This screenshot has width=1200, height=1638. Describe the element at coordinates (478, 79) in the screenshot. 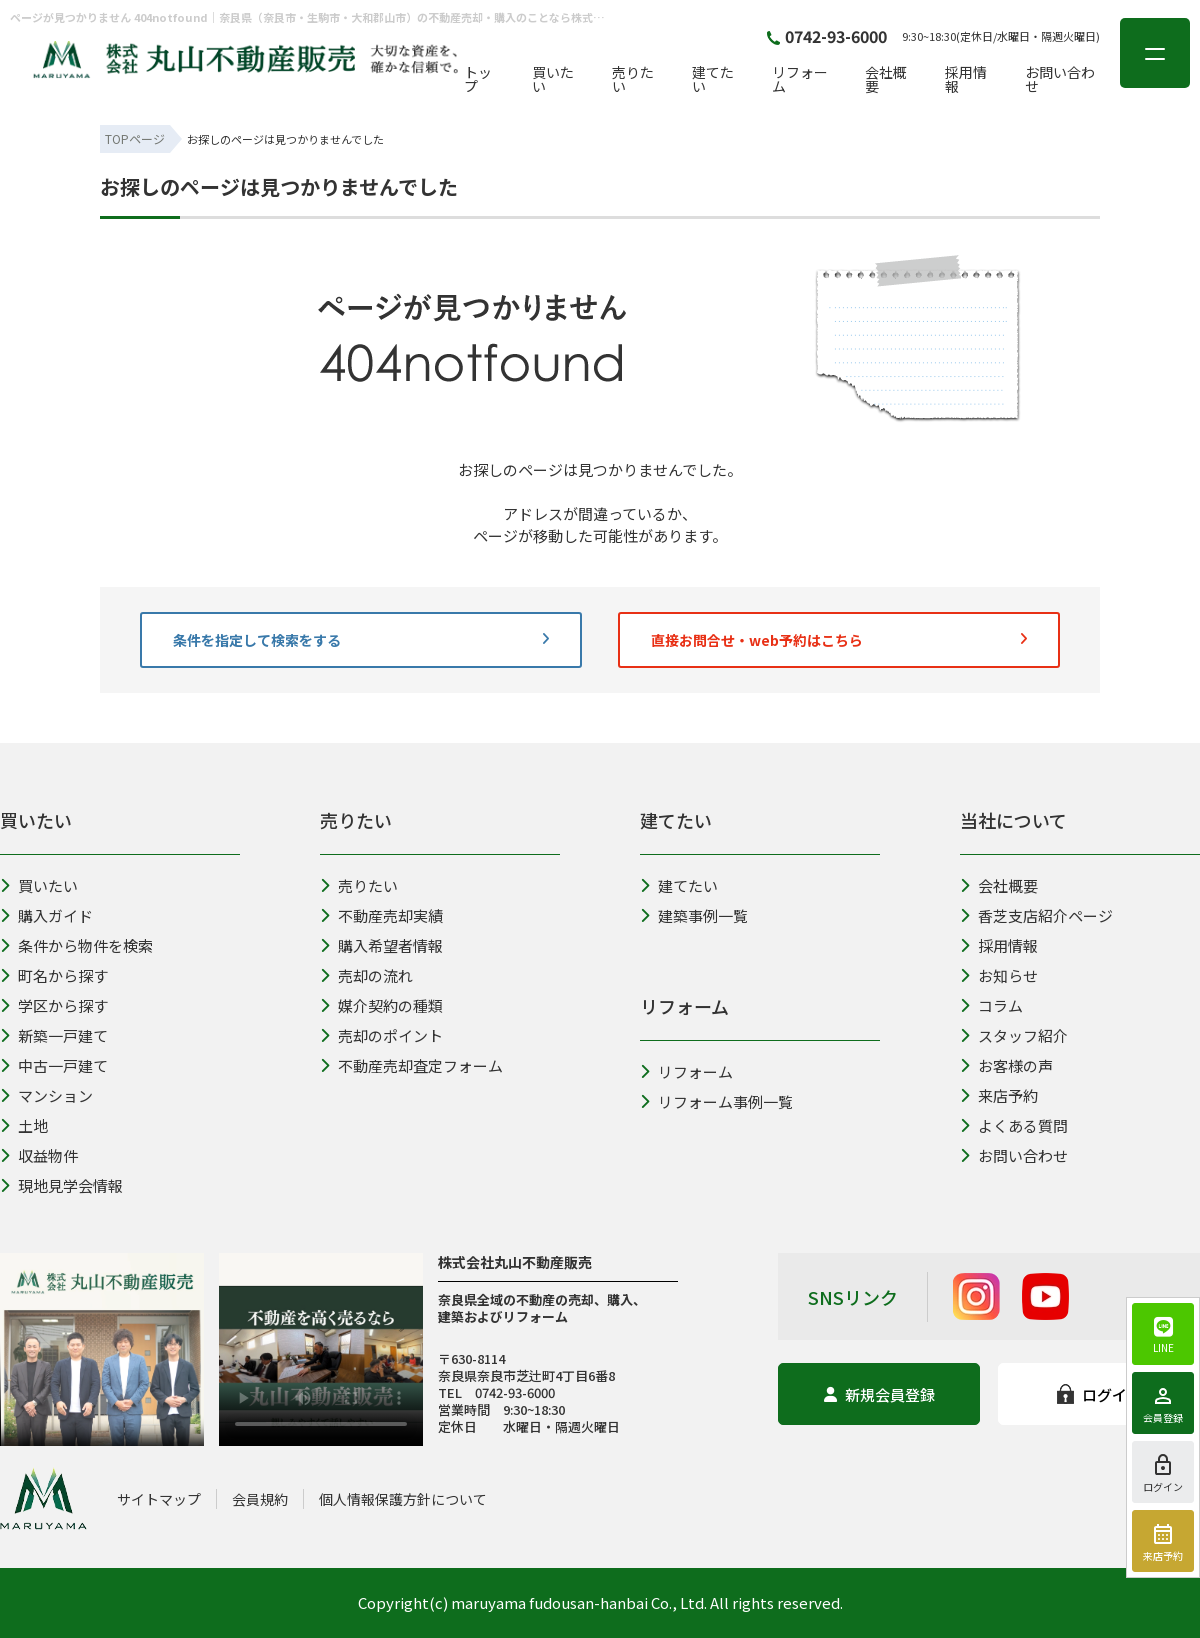

I see `トップ` at that location.